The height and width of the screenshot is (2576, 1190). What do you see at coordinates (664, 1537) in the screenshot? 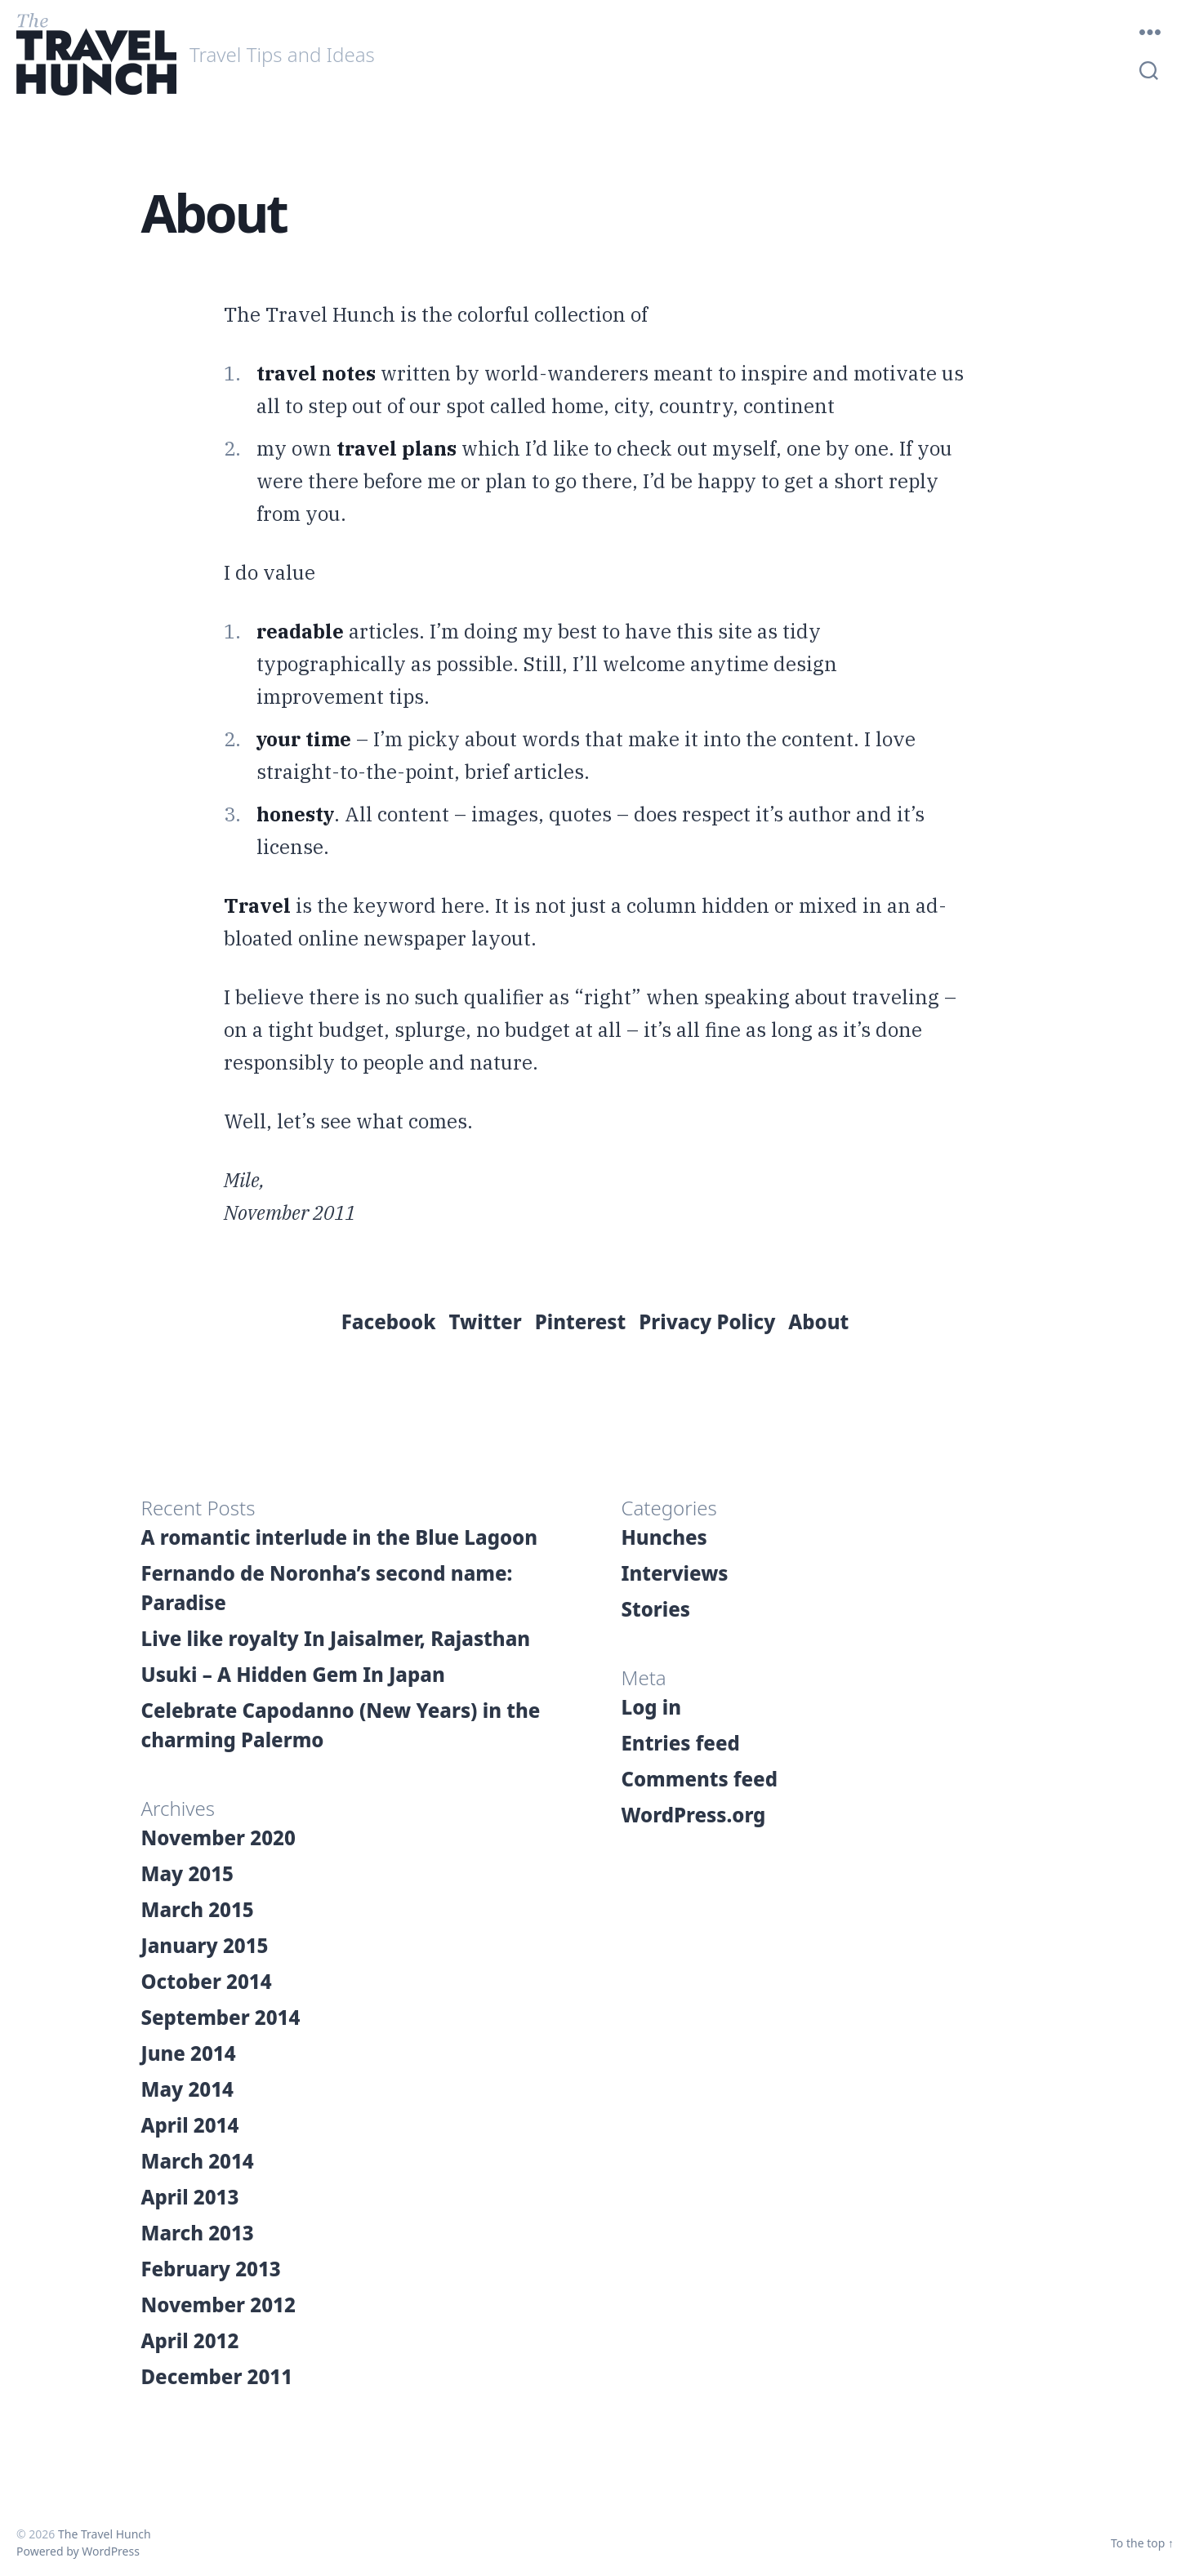
I see `Hunches` at bounding box center [664, 1537].